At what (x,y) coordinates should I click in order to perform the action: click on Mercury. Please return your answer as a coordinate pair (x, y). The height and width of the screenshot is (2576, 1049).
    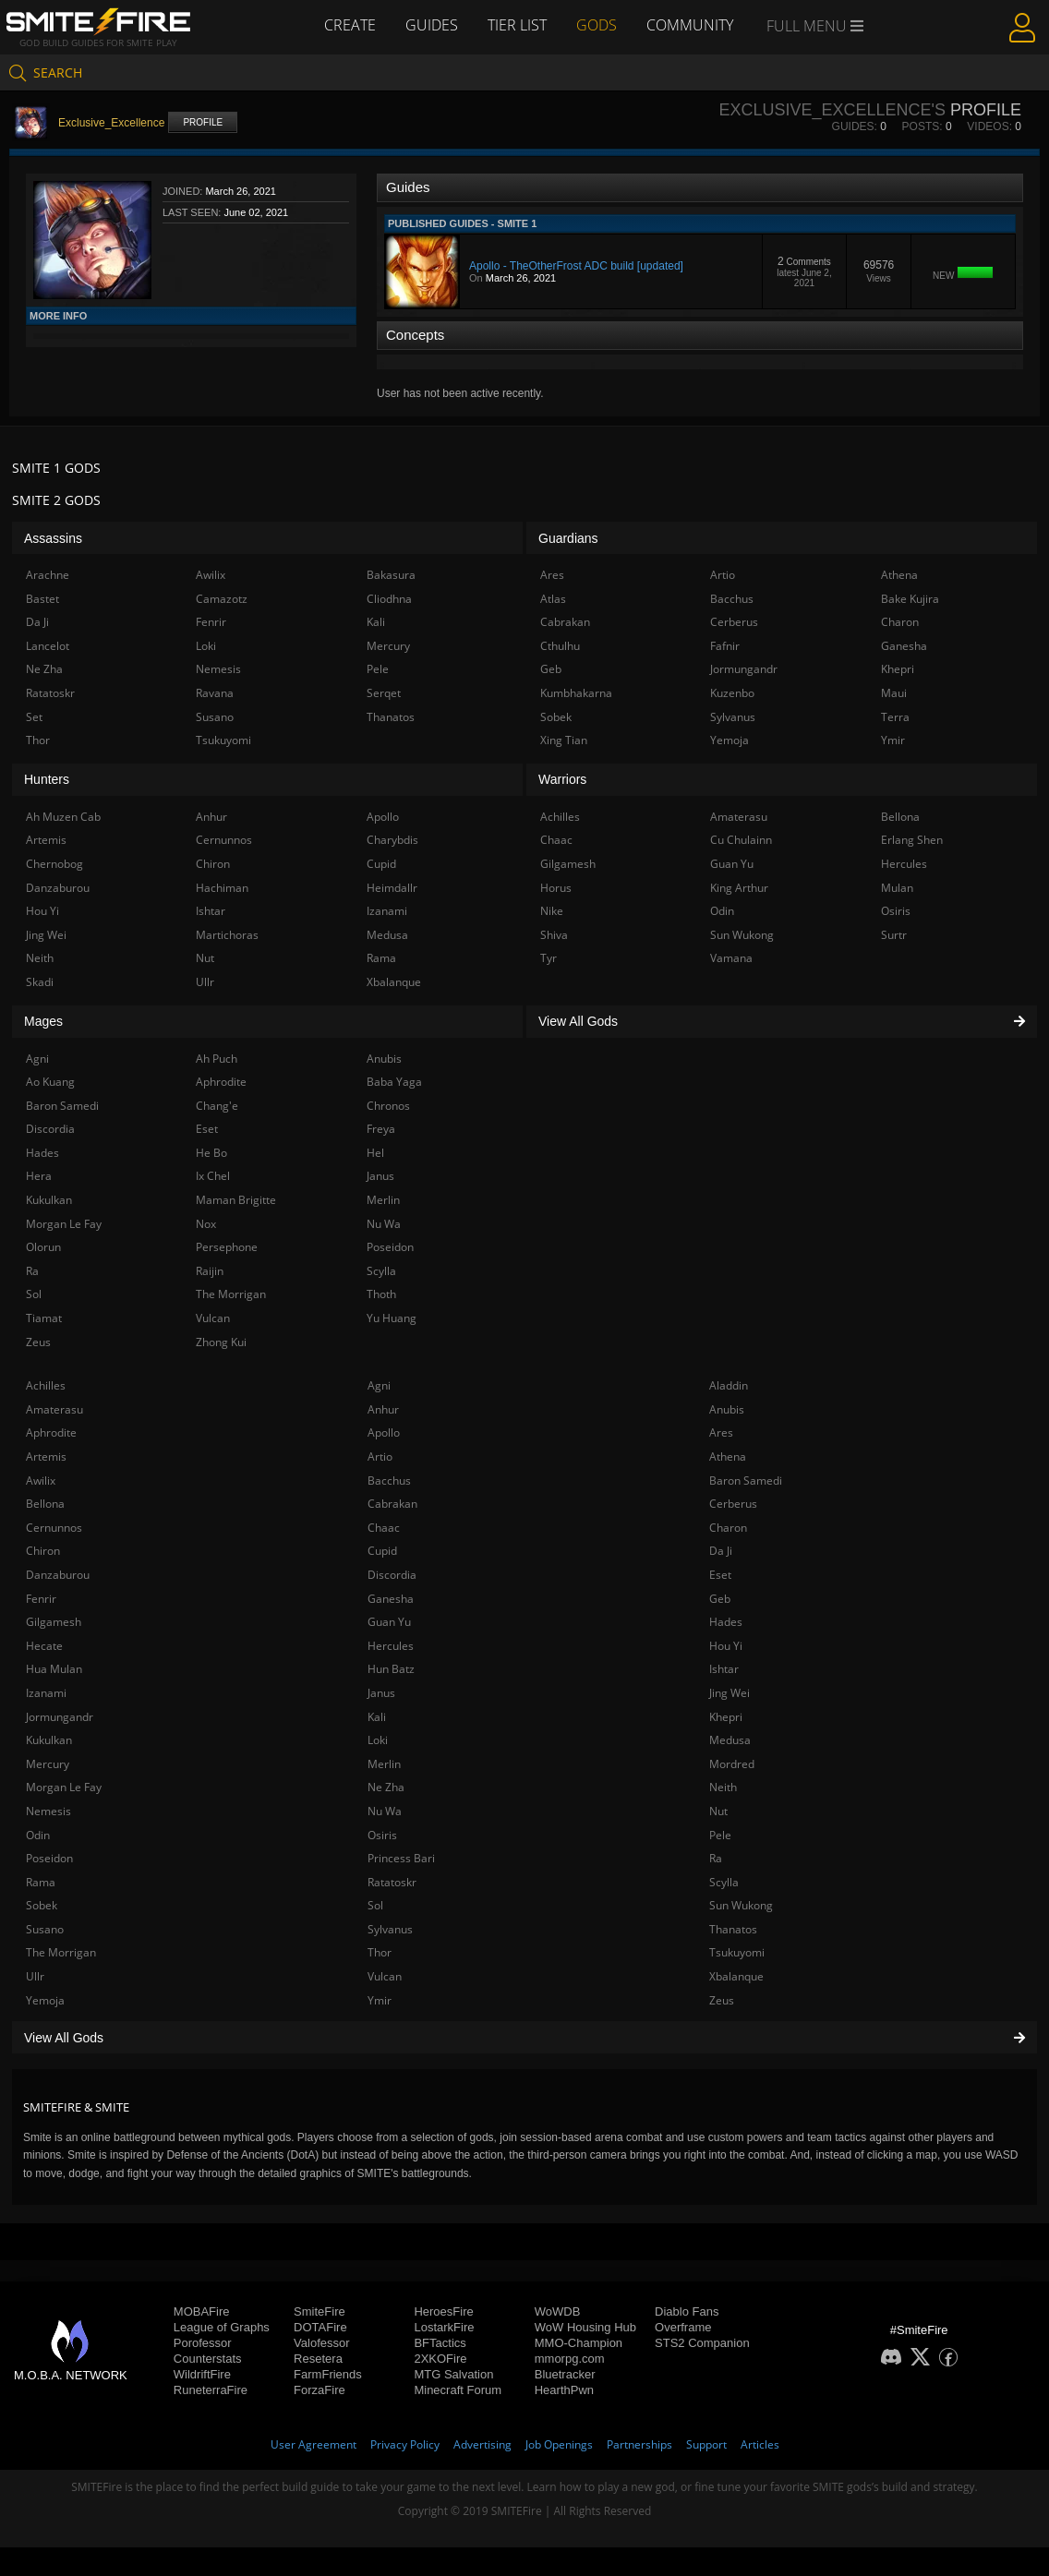
    Looking at the image, I should click on (47, 1764).